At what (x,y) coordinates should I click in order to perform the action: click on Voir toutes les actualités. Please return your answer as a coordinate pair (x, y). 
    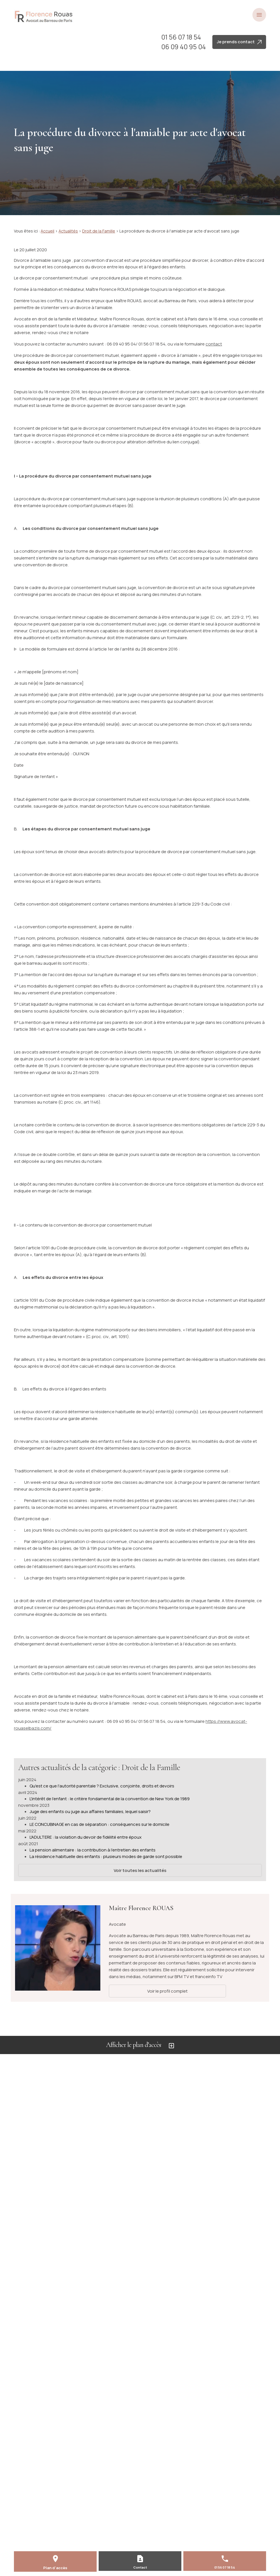
    Looking at the image, I should click on (140, 1870).